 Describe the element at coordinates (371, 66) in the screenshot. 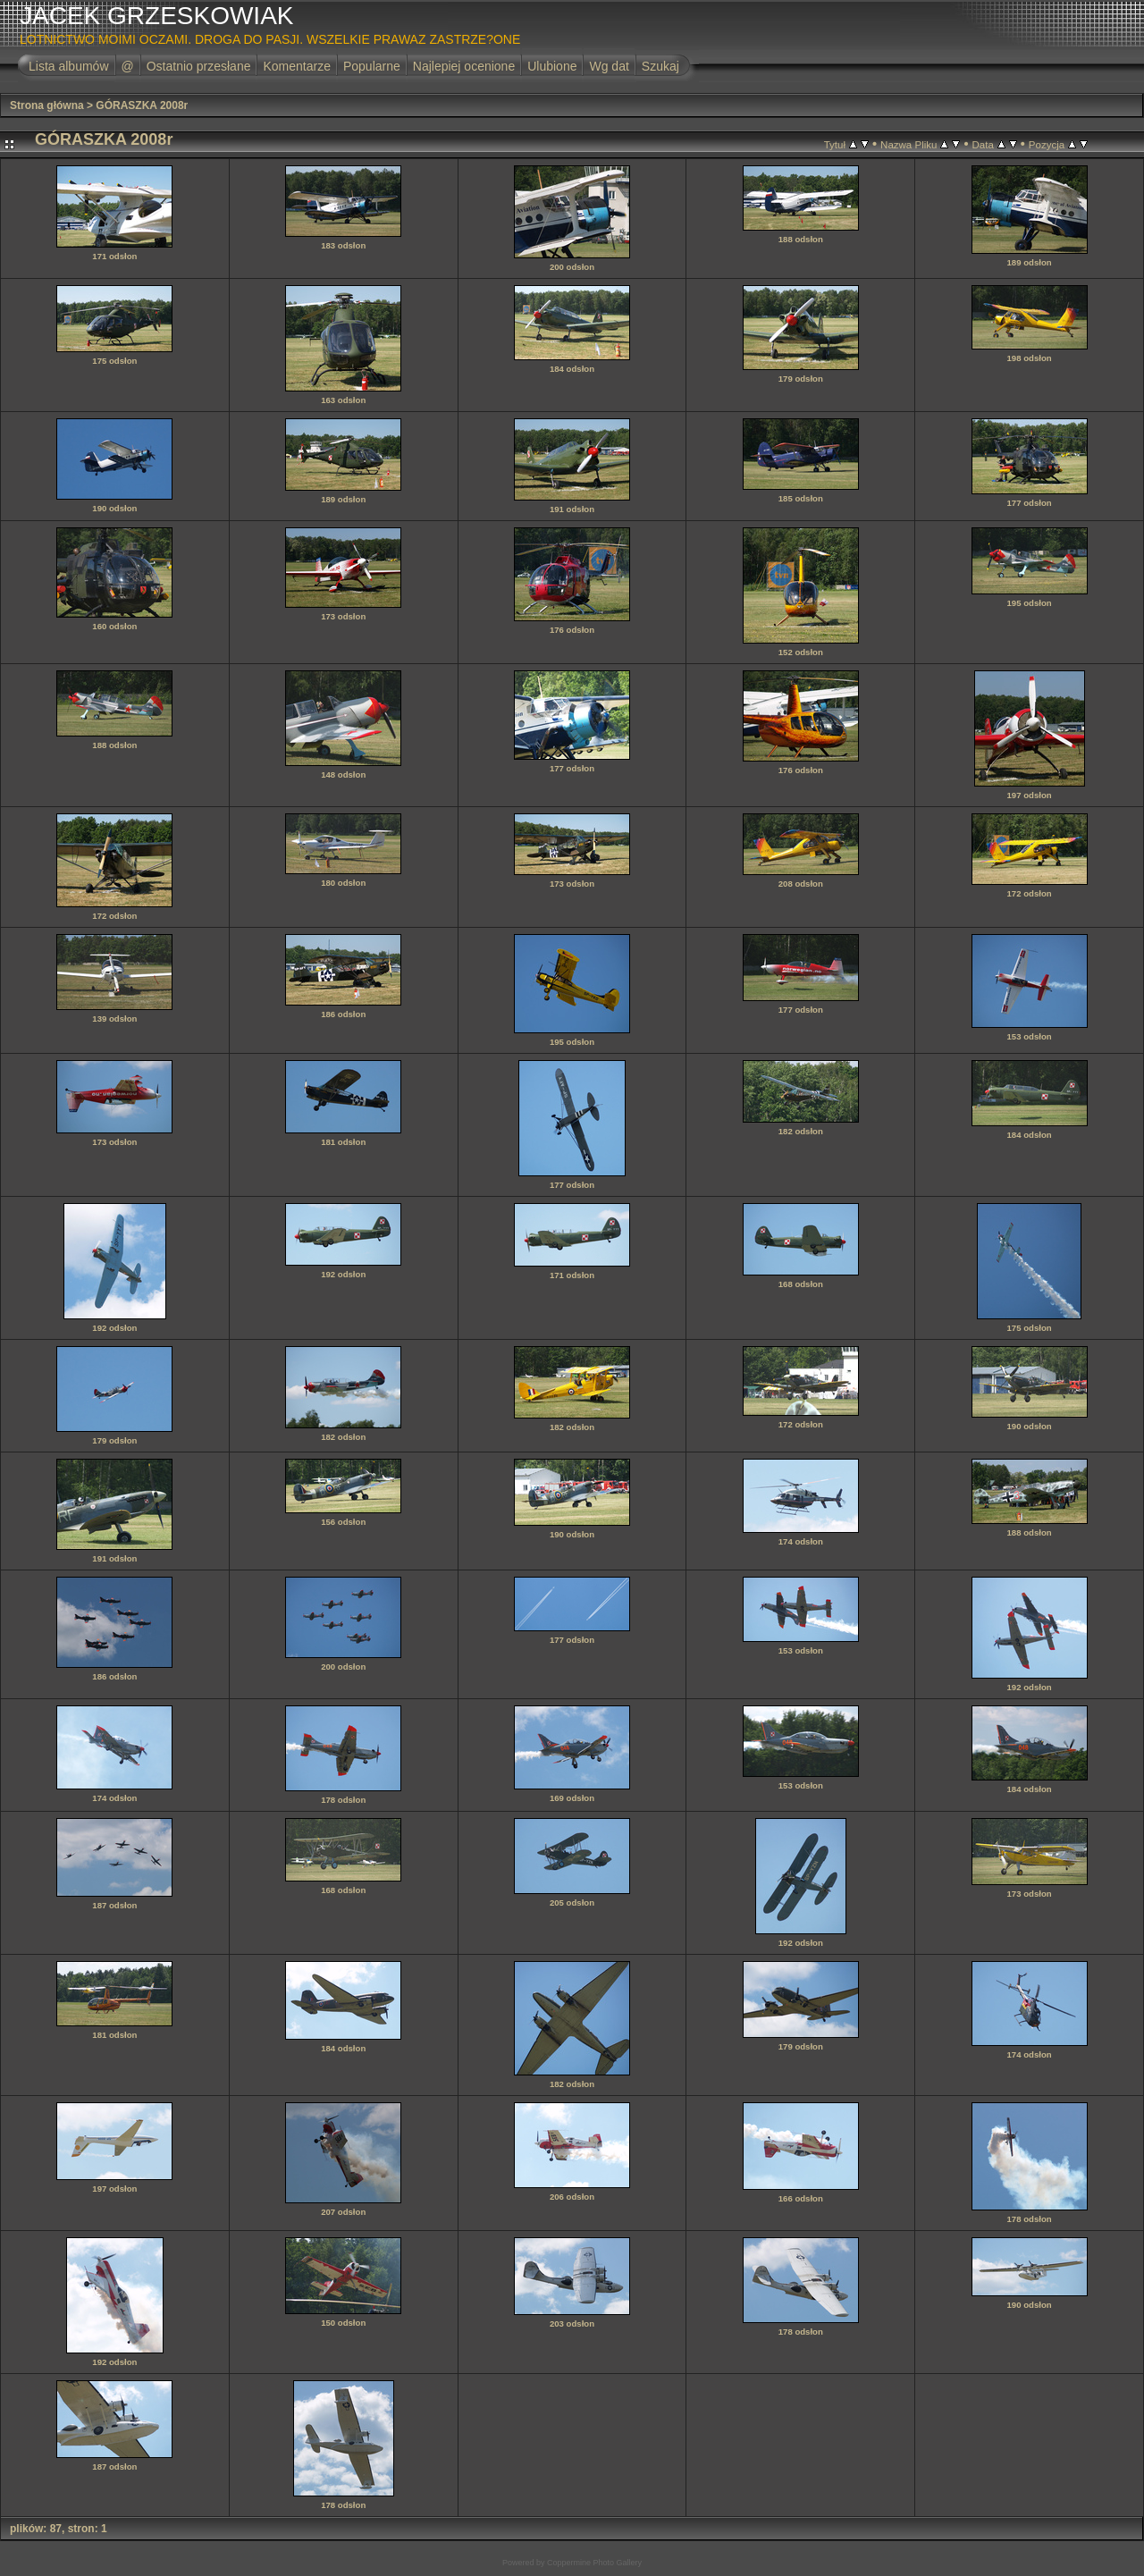

I see `Popularne` at that location.